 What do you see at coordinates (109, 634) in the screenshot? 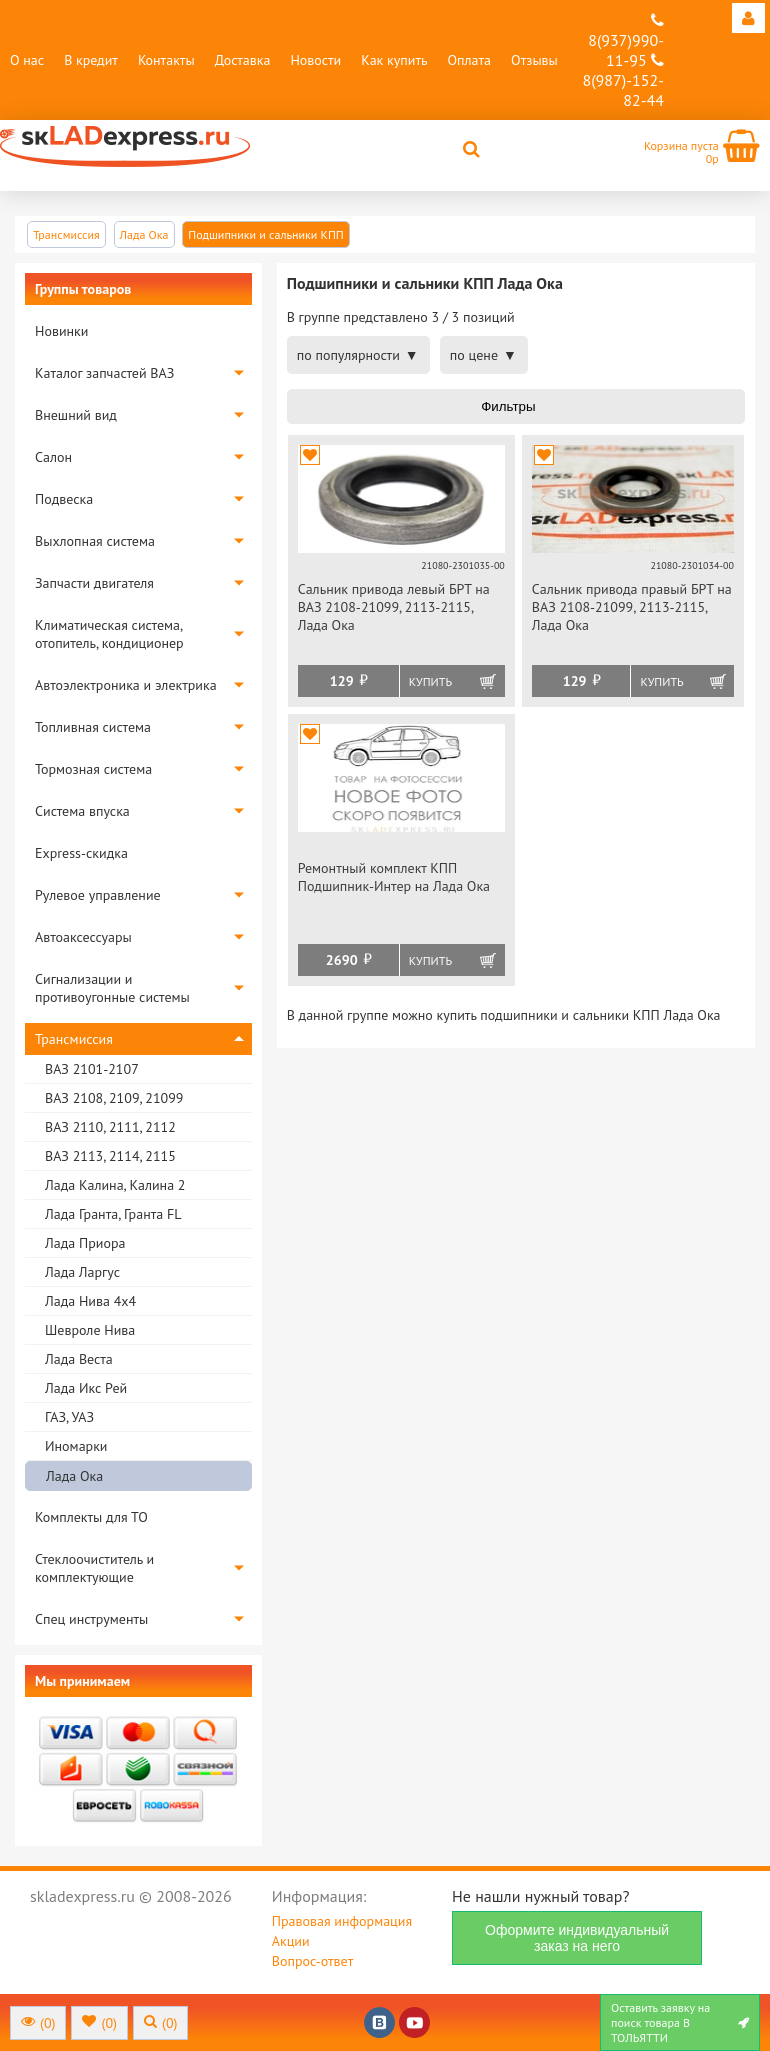
I see `Климатическая система, отопитель, кондиционер` at bounding box center [109, 634].